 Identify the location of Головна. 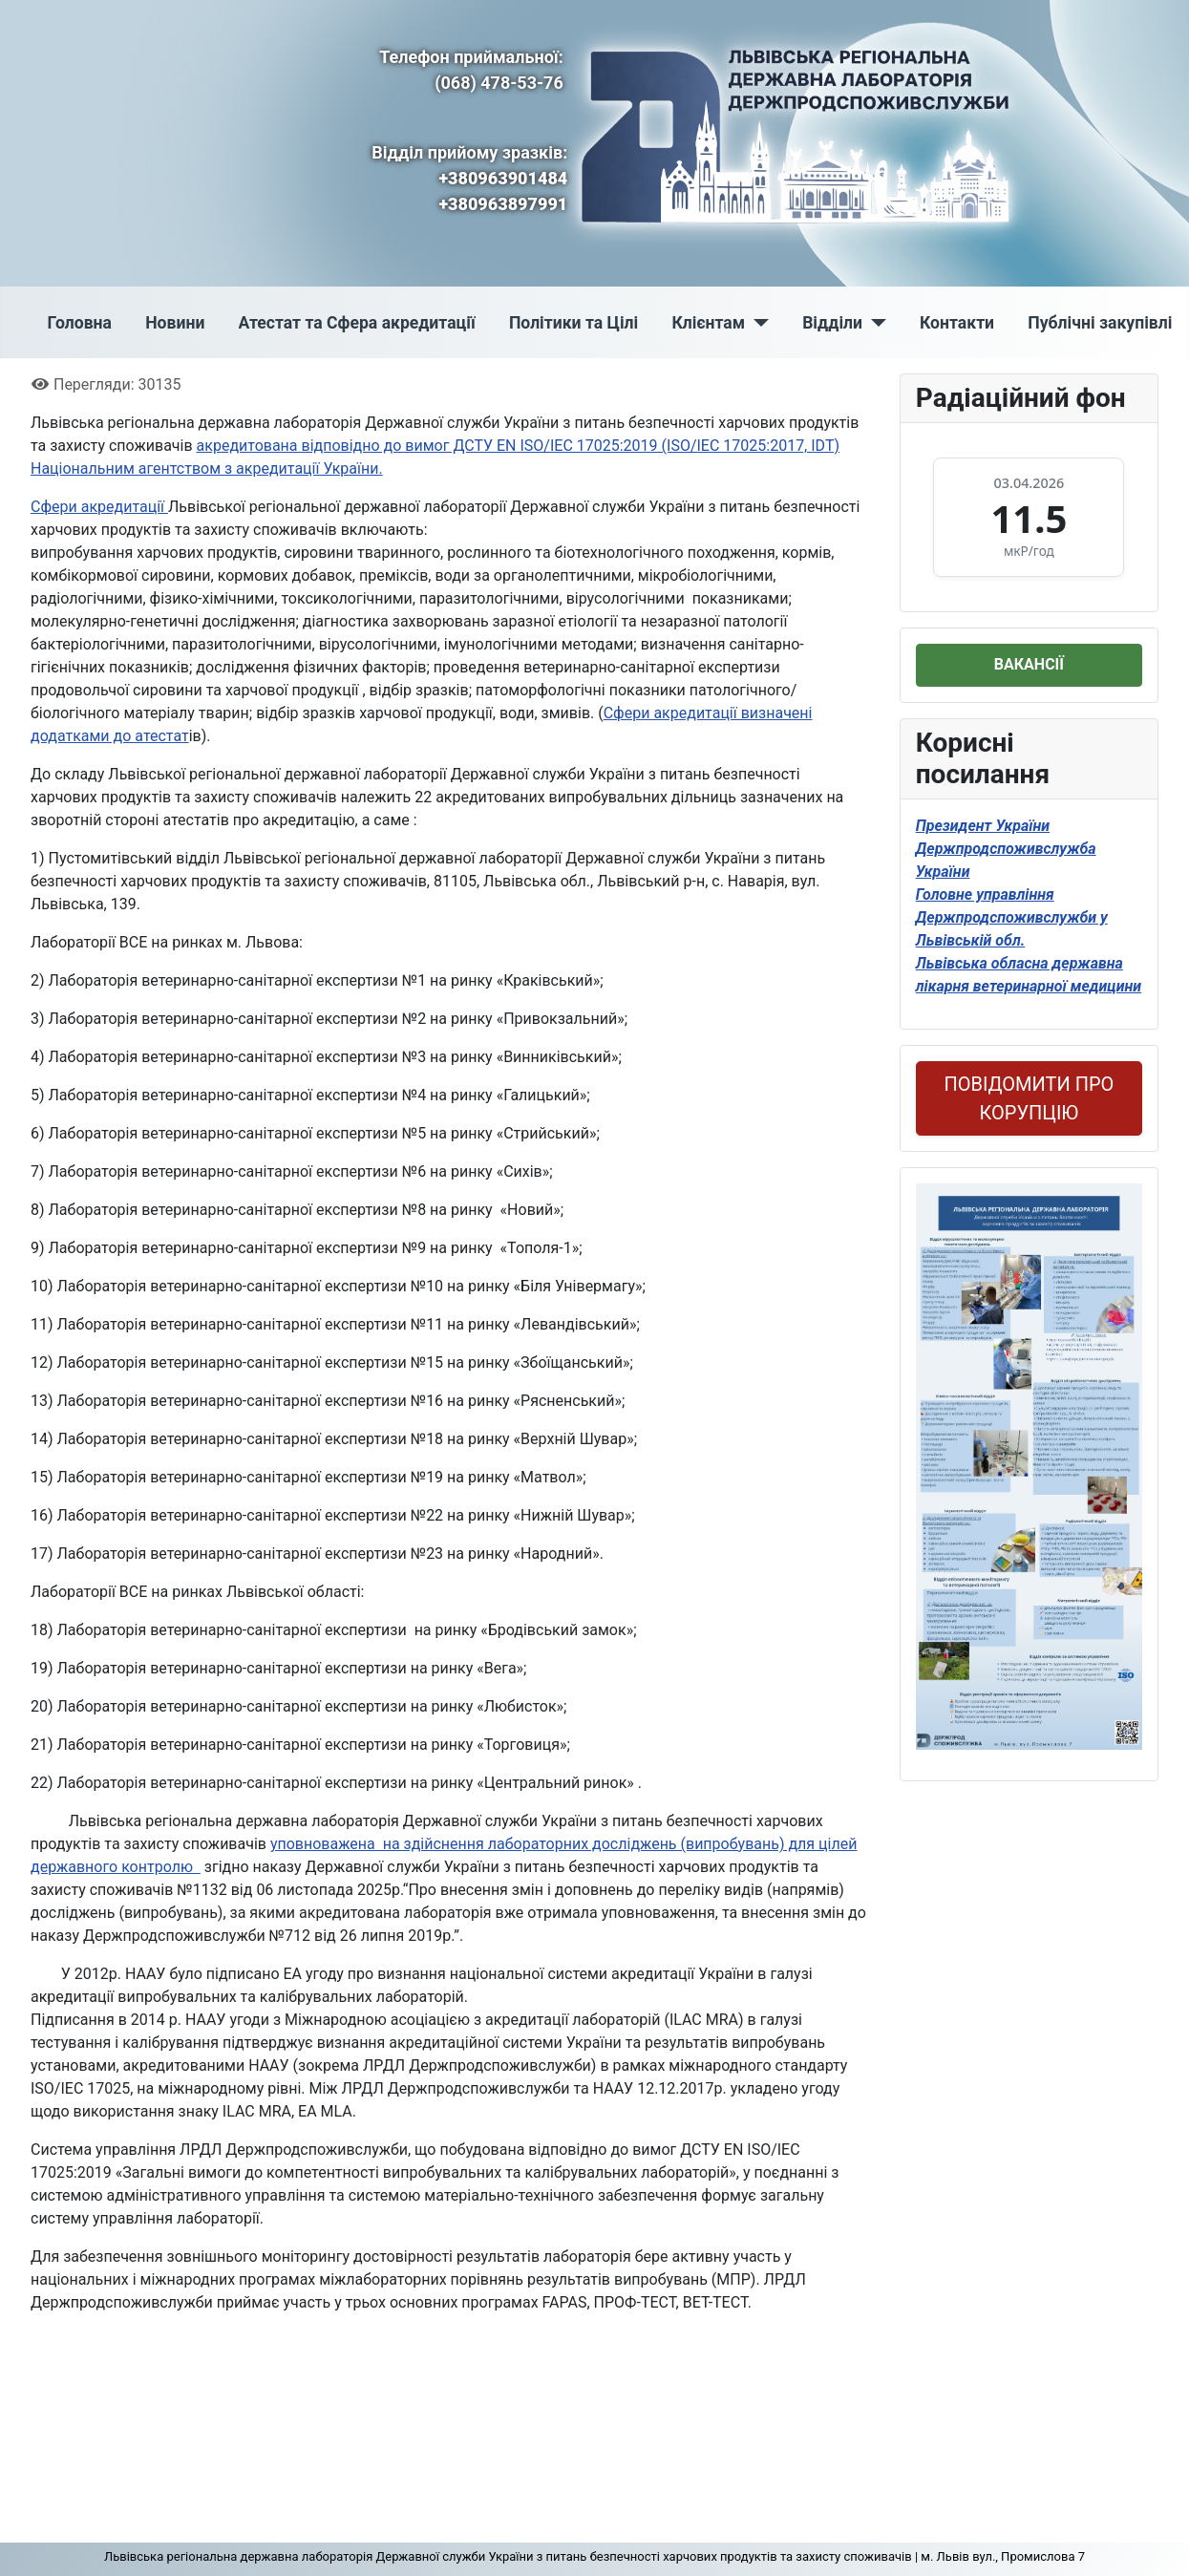
(80, 322).